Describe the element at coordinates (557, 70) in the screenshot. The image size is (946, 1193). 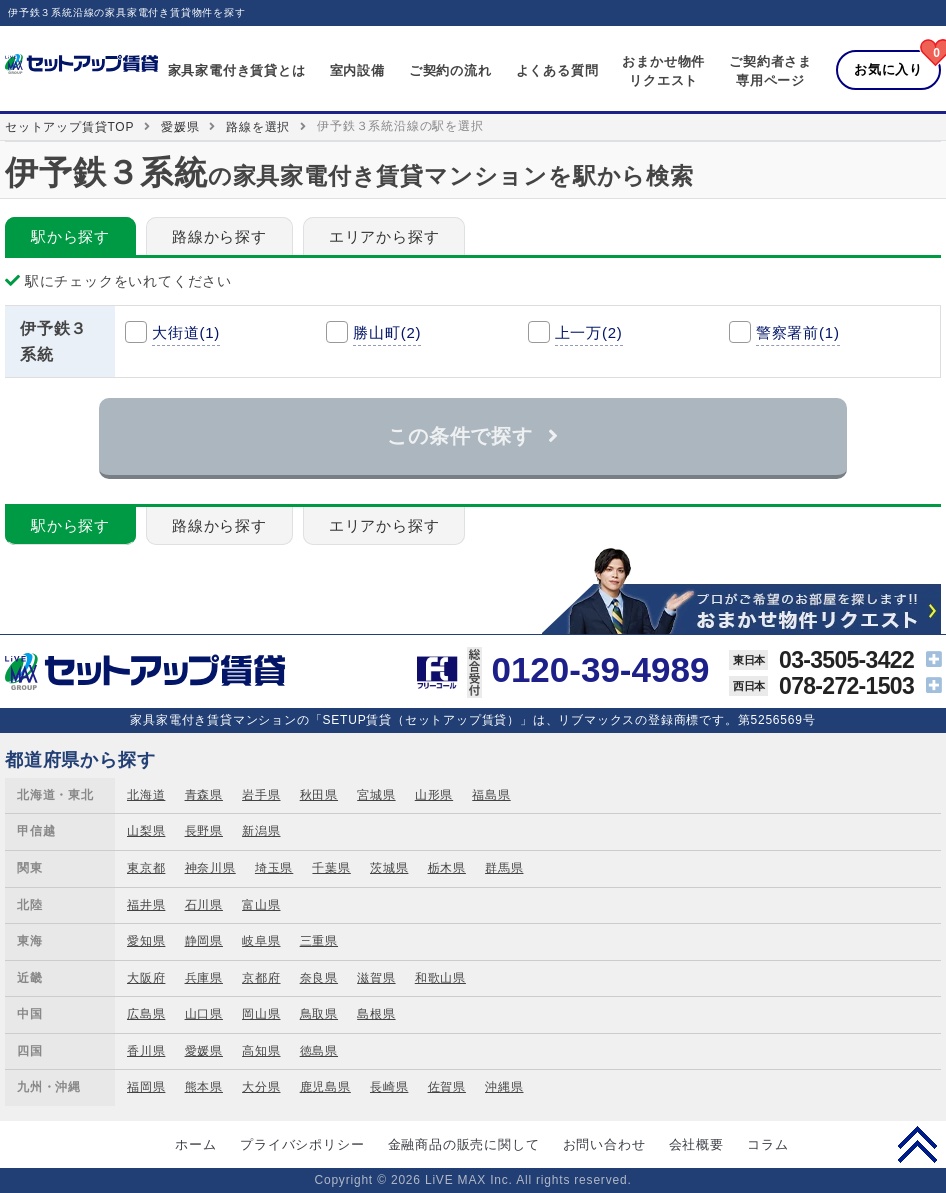
I see `よくある質問` at that location.